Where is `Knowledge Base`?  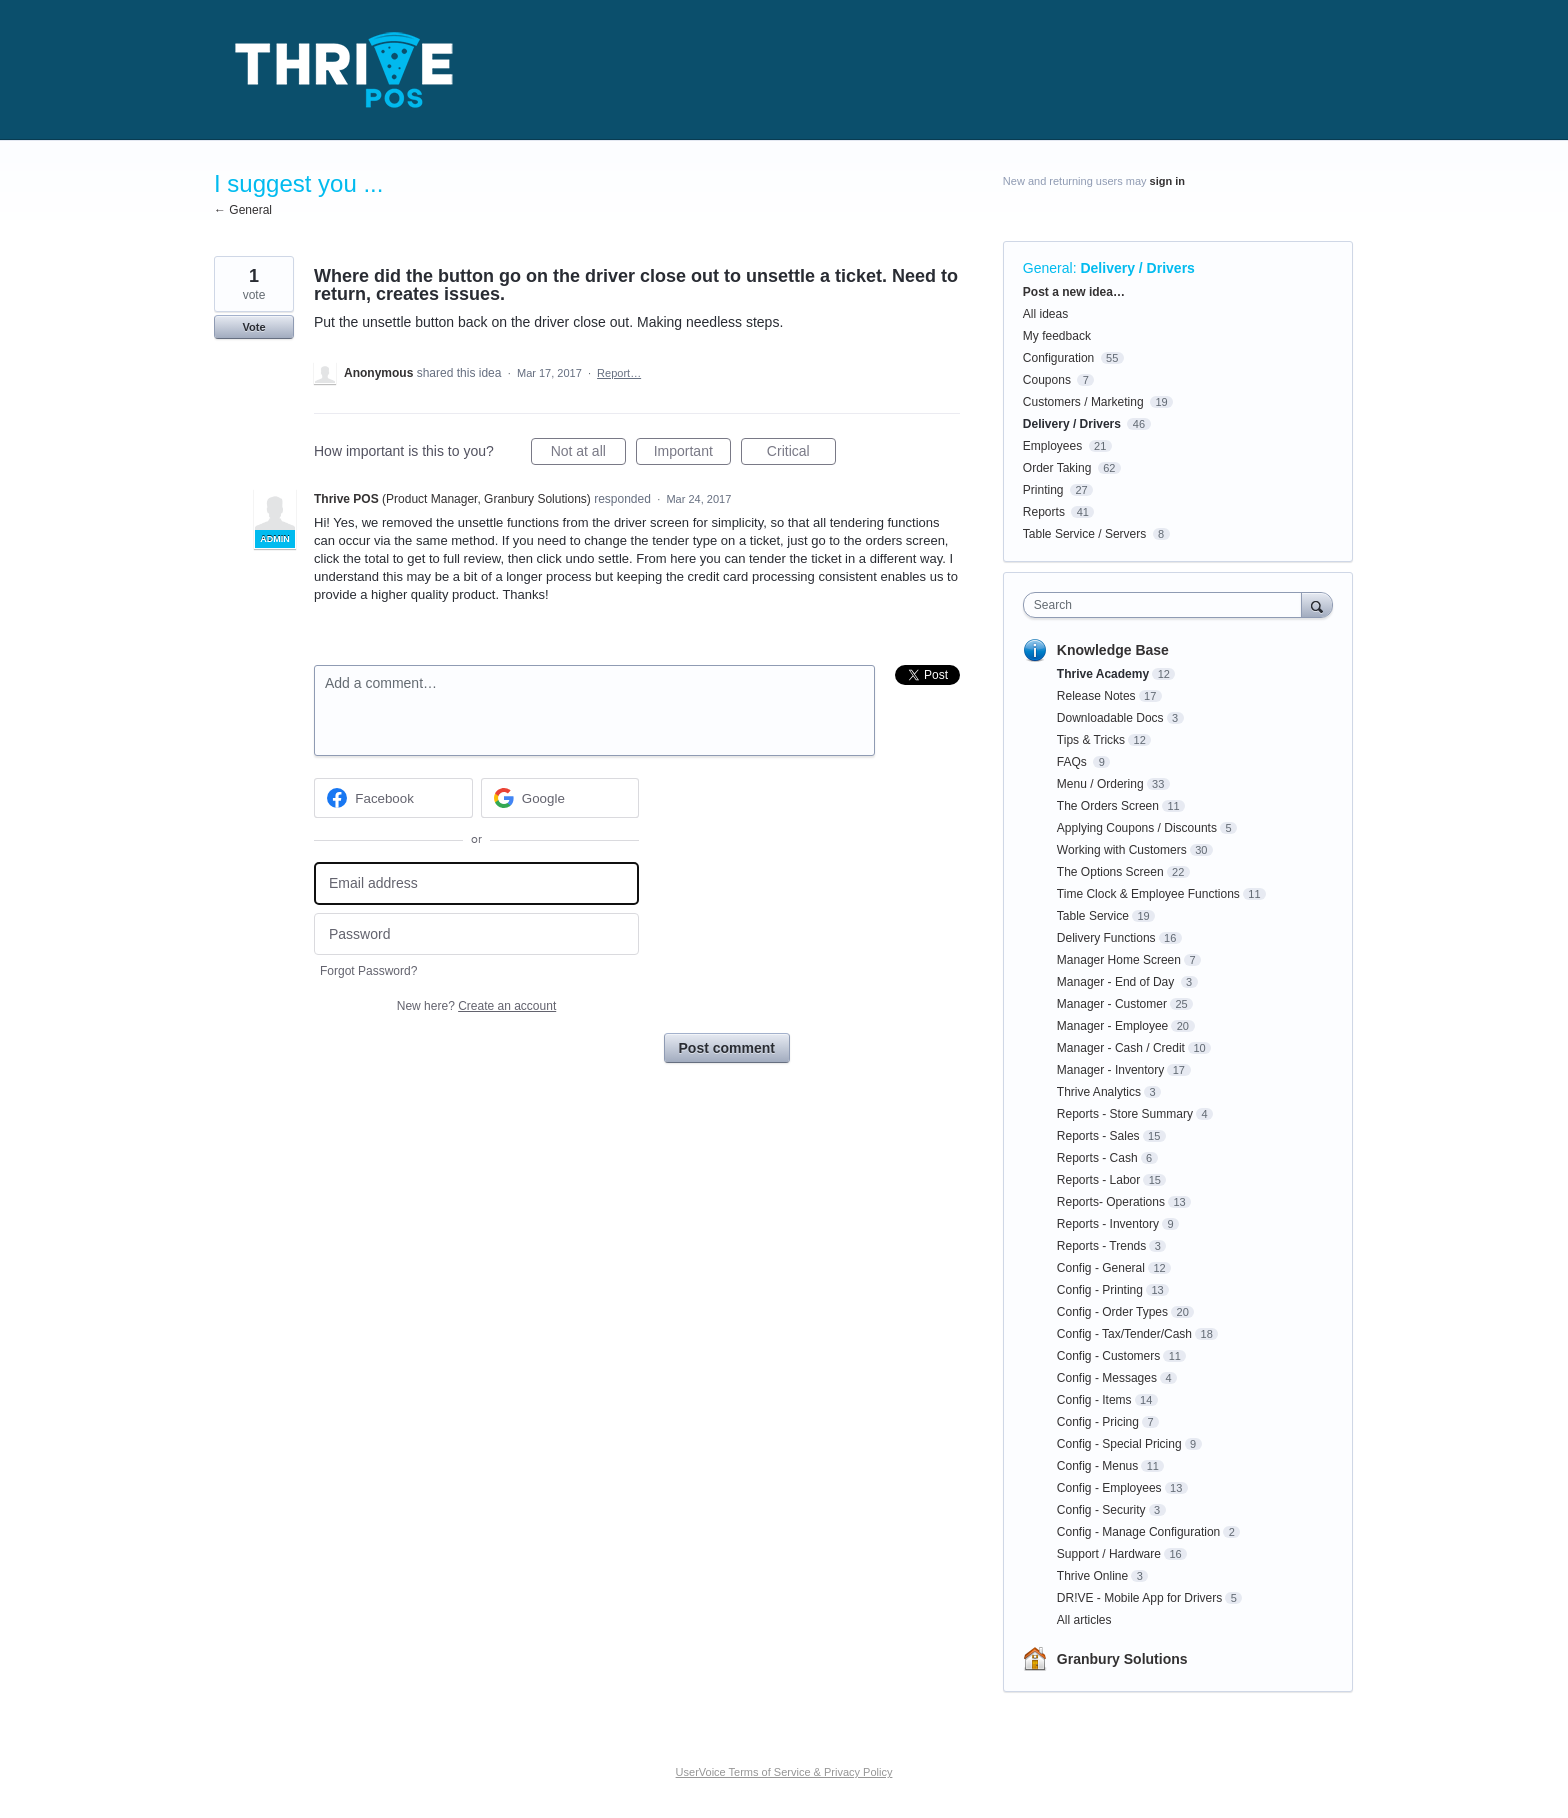 Knowledge Base is located at coordinates (1113, 650).